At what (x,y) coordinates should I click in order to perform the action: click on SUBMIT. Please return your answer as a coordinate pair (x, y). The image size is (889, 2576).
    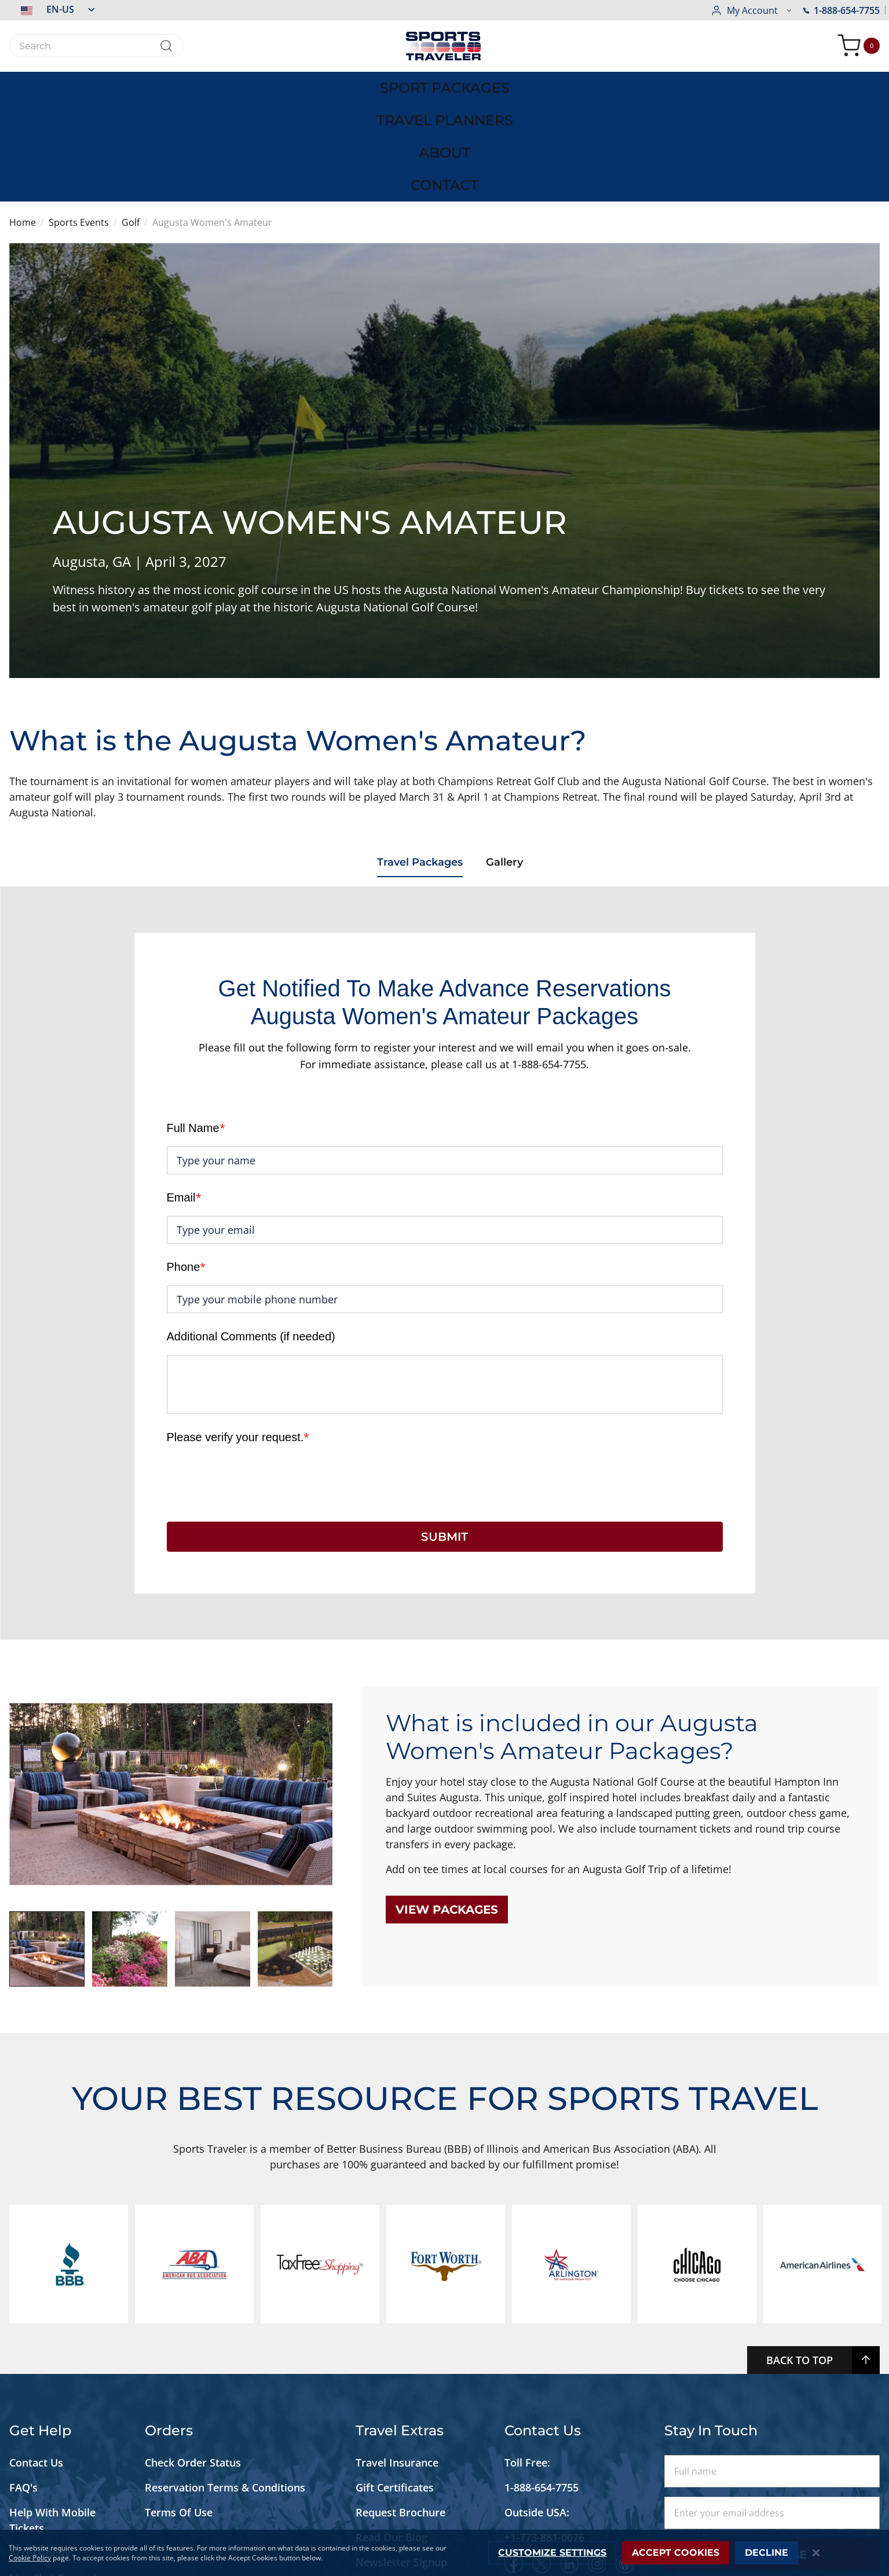
    Looking at the image, I should click on (444, 1435).